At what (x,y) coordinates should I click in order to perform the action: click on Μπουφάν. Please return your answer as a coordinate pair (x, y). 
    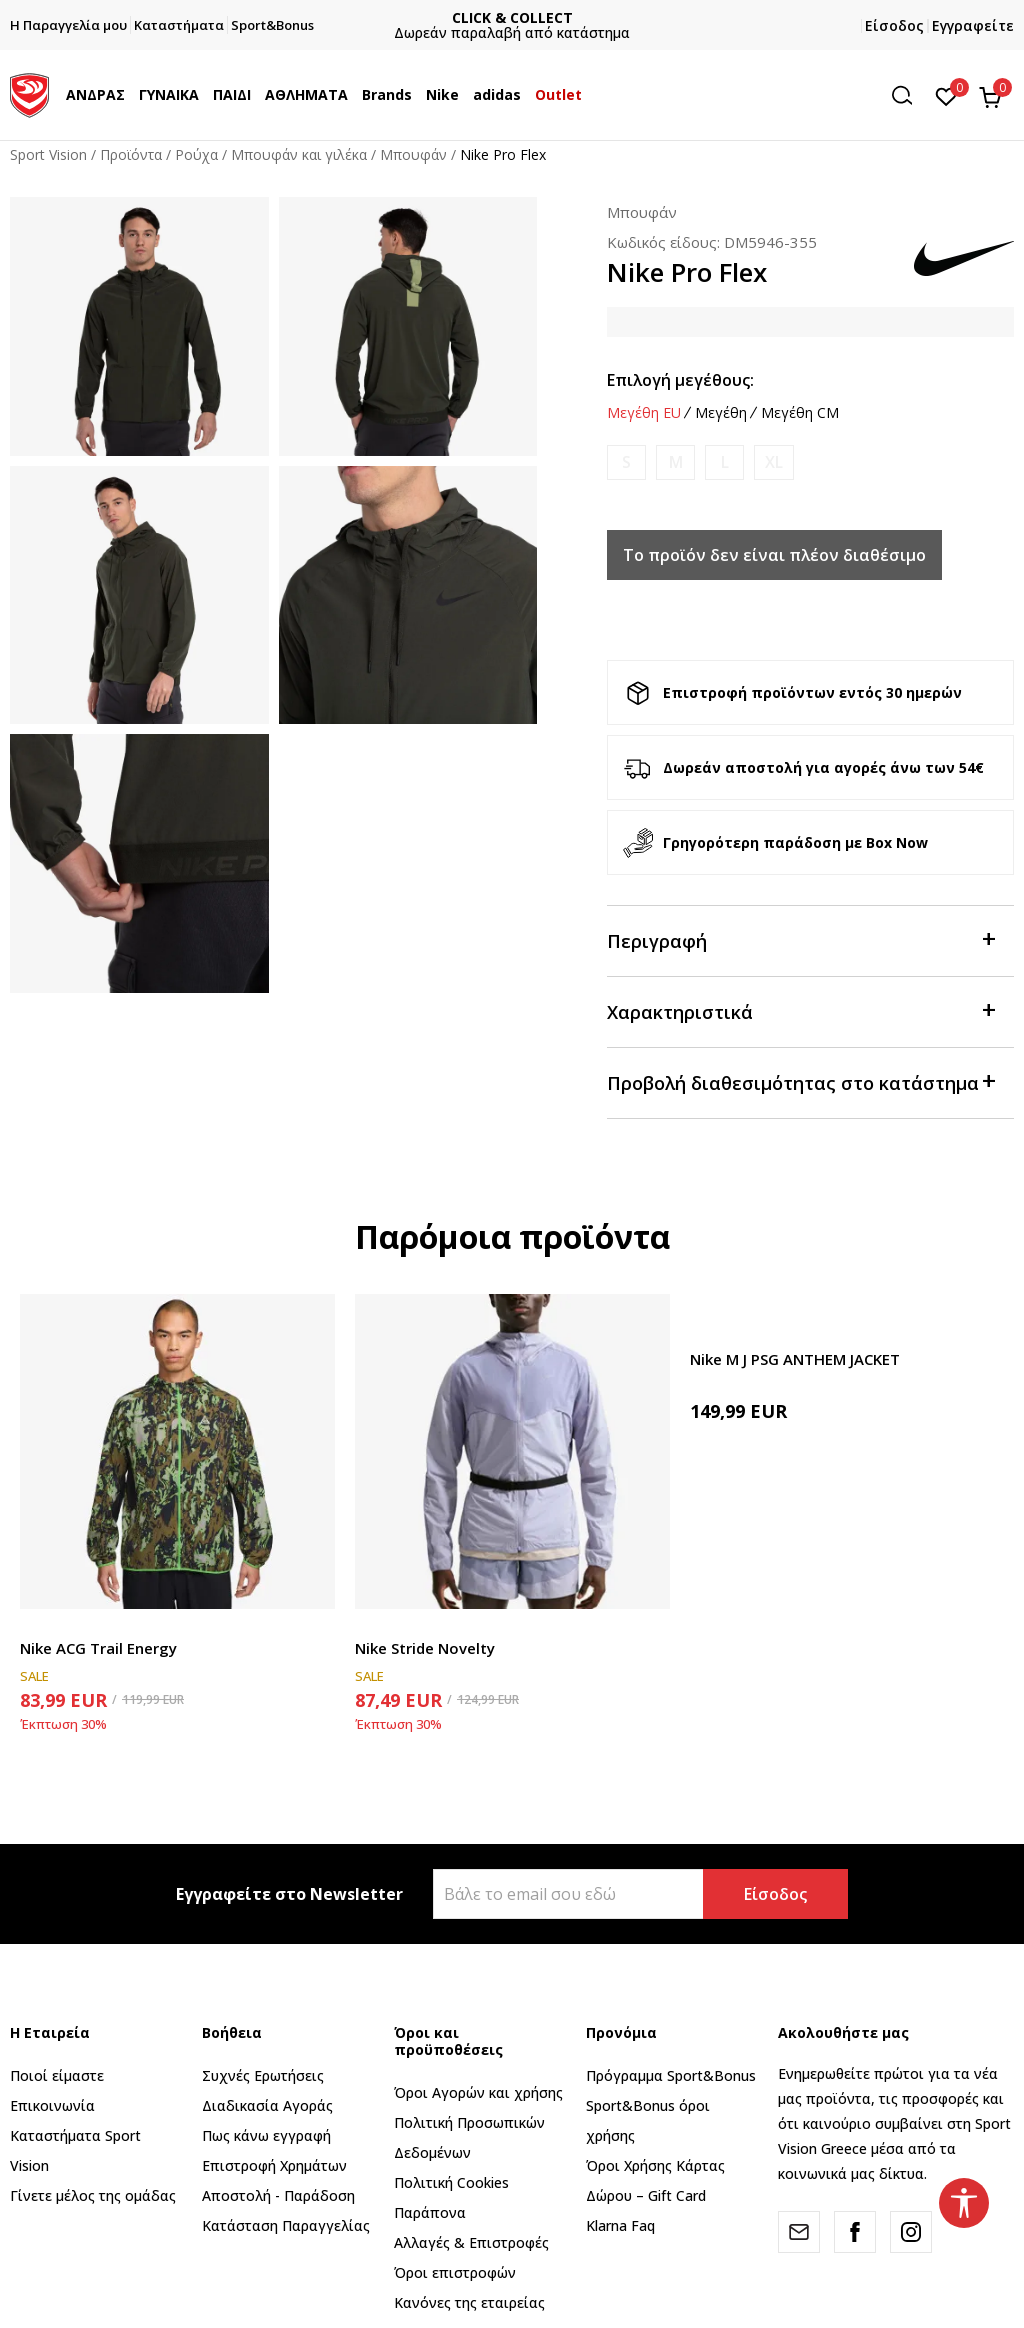
    Looking at the image, I should click on (413, 154).